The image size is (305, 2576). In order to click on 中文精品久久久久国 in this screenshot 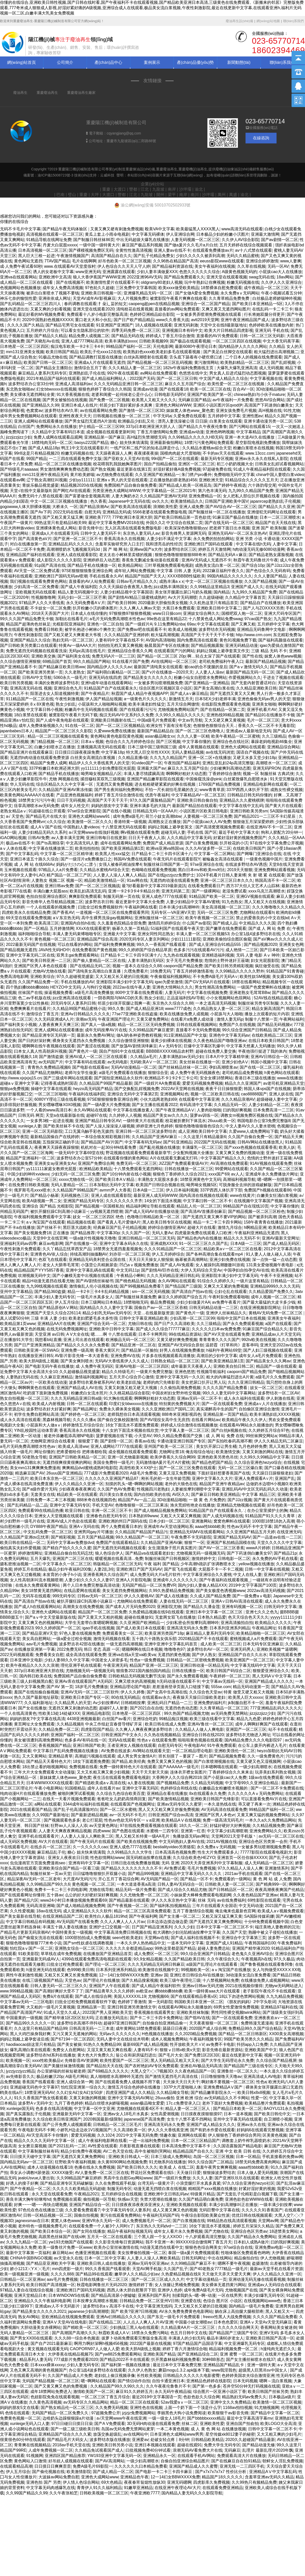, I will do `click(257, 923)`.